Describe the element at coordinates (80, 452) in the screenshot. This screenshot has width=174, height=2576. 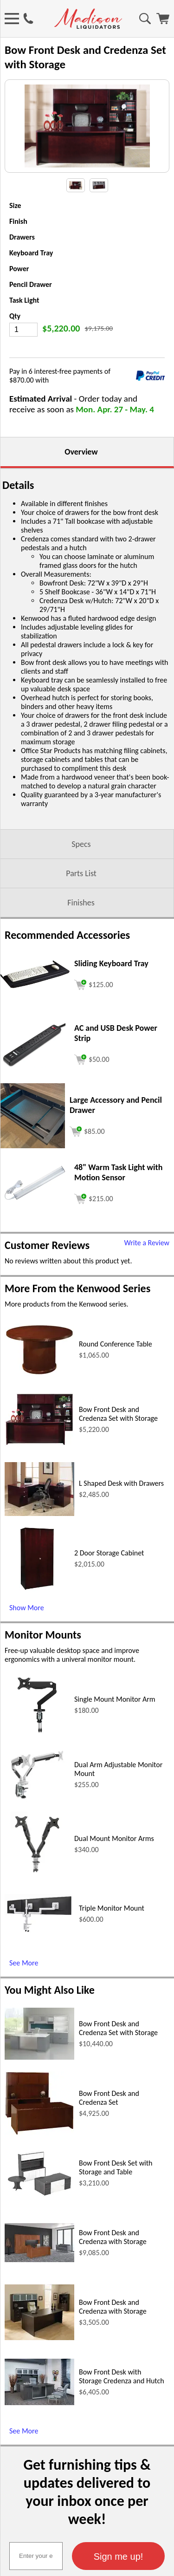
I see `Overview` at that location.